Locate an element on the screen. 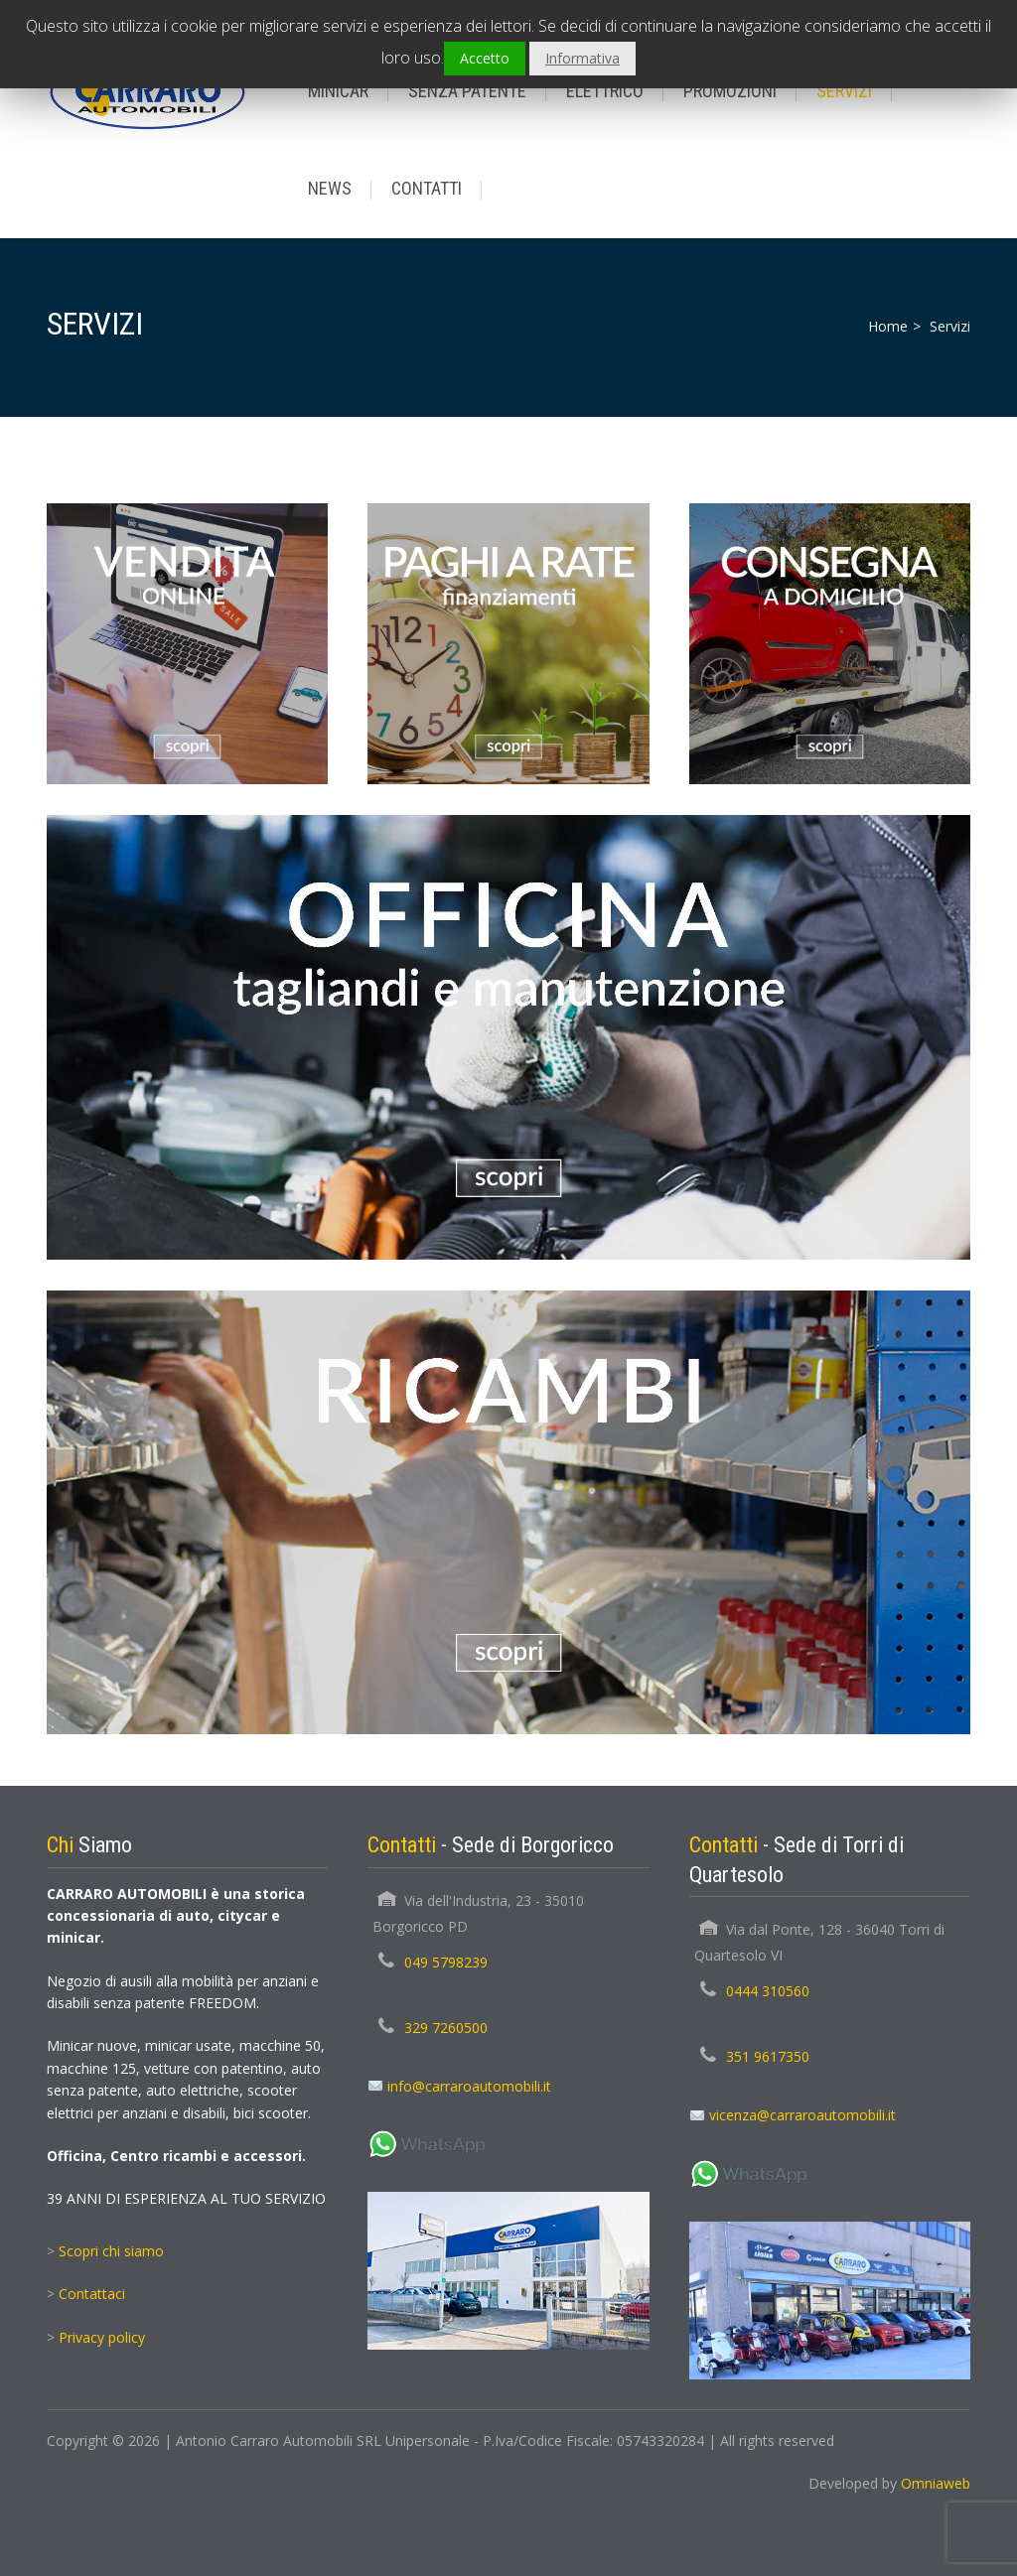 The width and height of the screenshot is (1017, 2576). Accetto is located at coordinates (484, 58).